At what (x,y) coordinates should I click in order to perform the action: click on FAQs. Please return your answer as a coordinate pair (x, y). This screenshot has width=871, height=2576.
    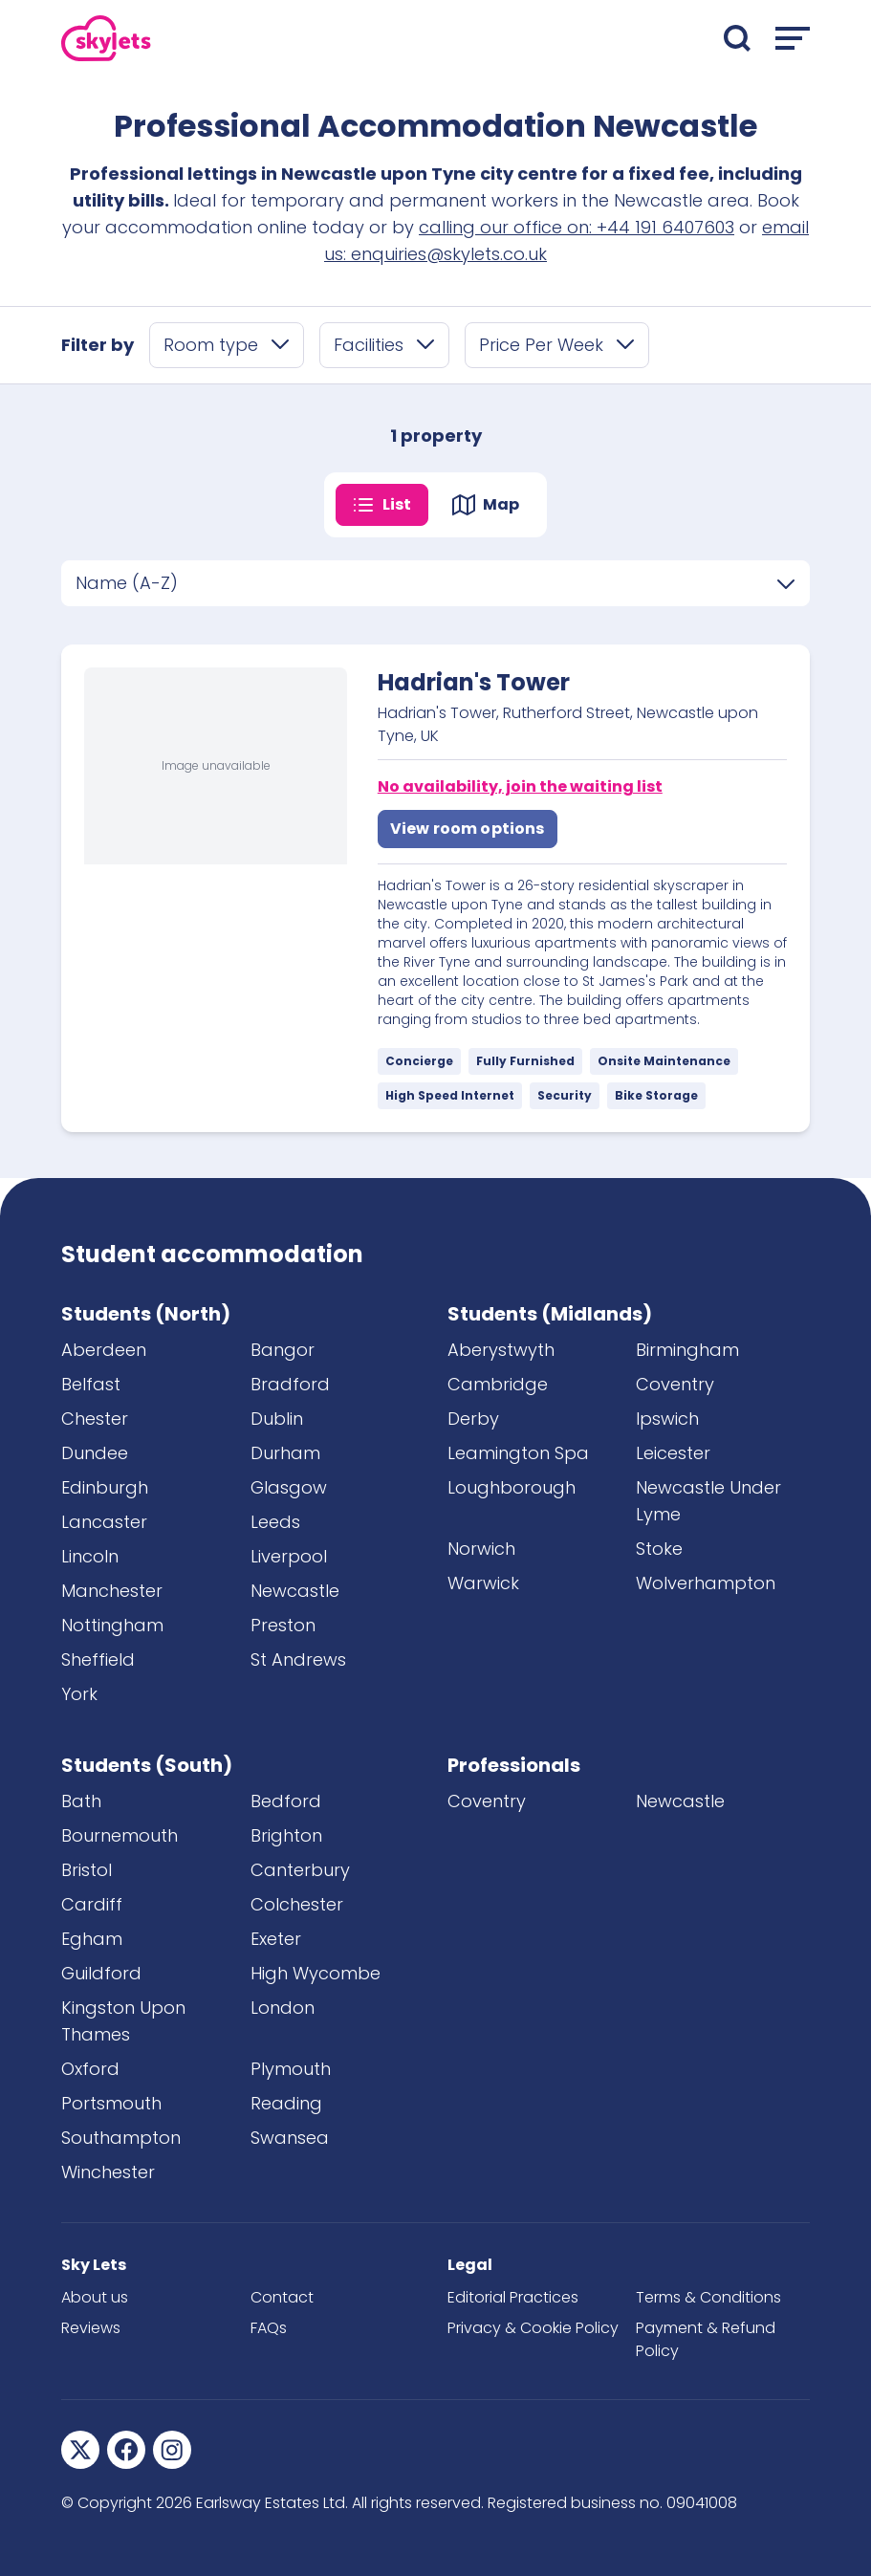
    Looking at the image, I should click on (268, 2328).